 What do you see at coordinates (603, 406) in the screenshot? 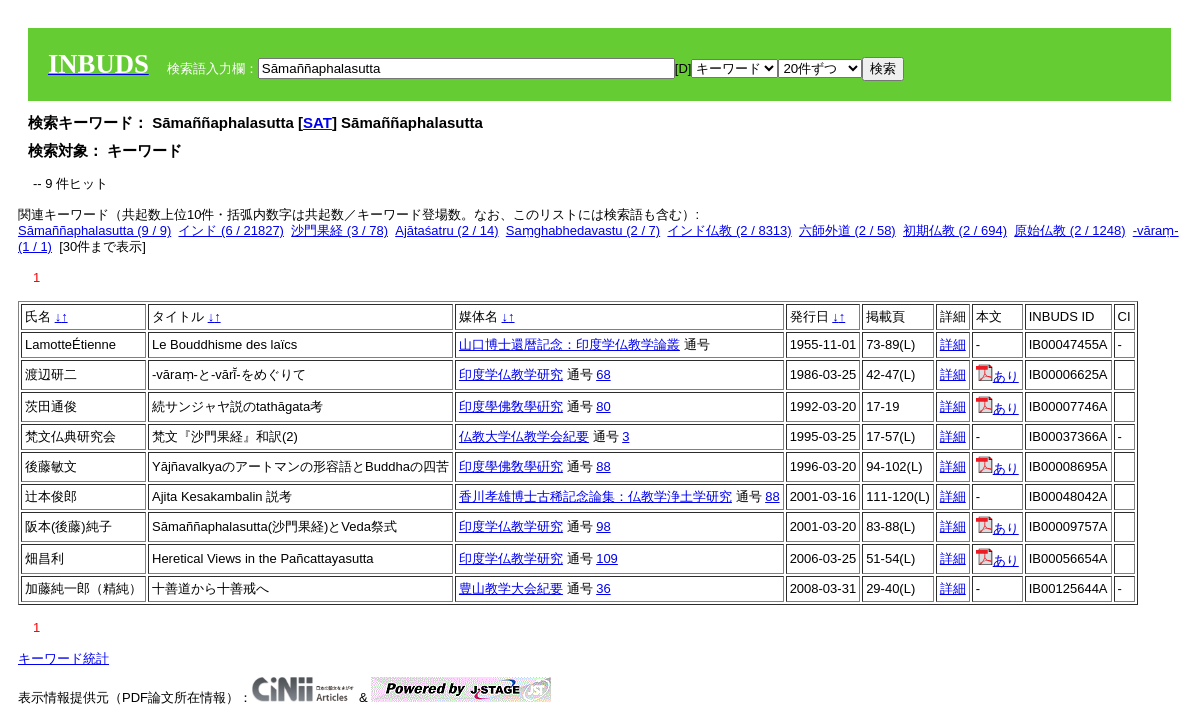
I see `80` at bounding box center [603, 406].